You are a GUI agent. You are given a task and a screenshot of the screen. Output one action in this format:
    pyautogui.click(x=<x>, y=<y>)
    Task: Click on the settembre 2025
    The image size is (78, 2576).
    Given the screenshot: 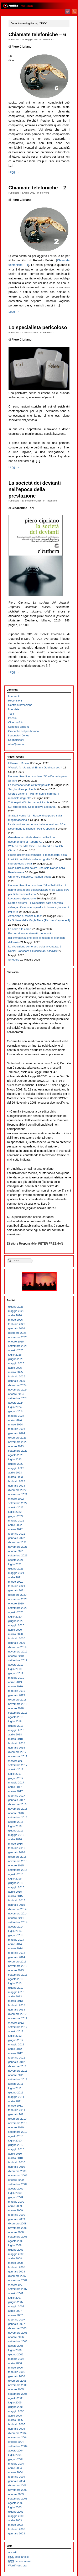 What is the action you would take?
    pyautogui.click(x=17, y=1345)
    